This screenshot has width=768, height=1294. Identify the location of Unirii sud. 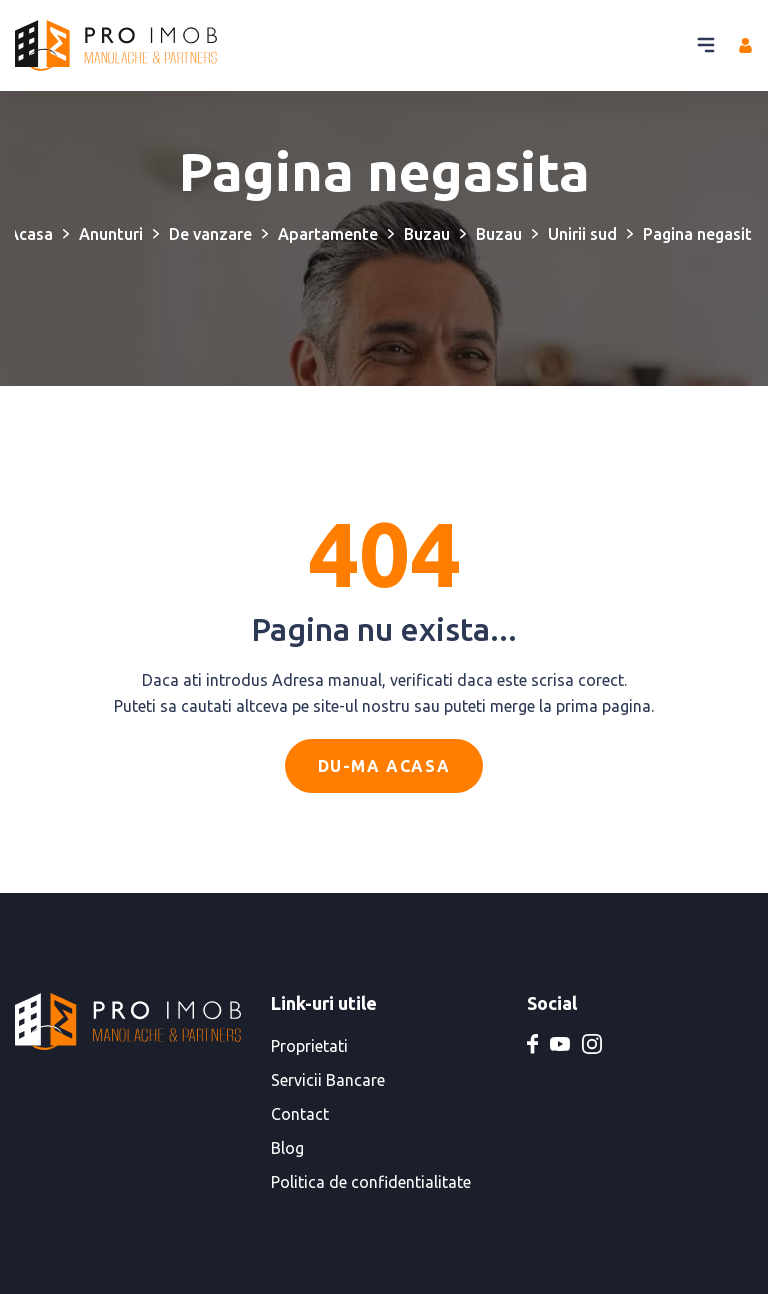
(582, 234).